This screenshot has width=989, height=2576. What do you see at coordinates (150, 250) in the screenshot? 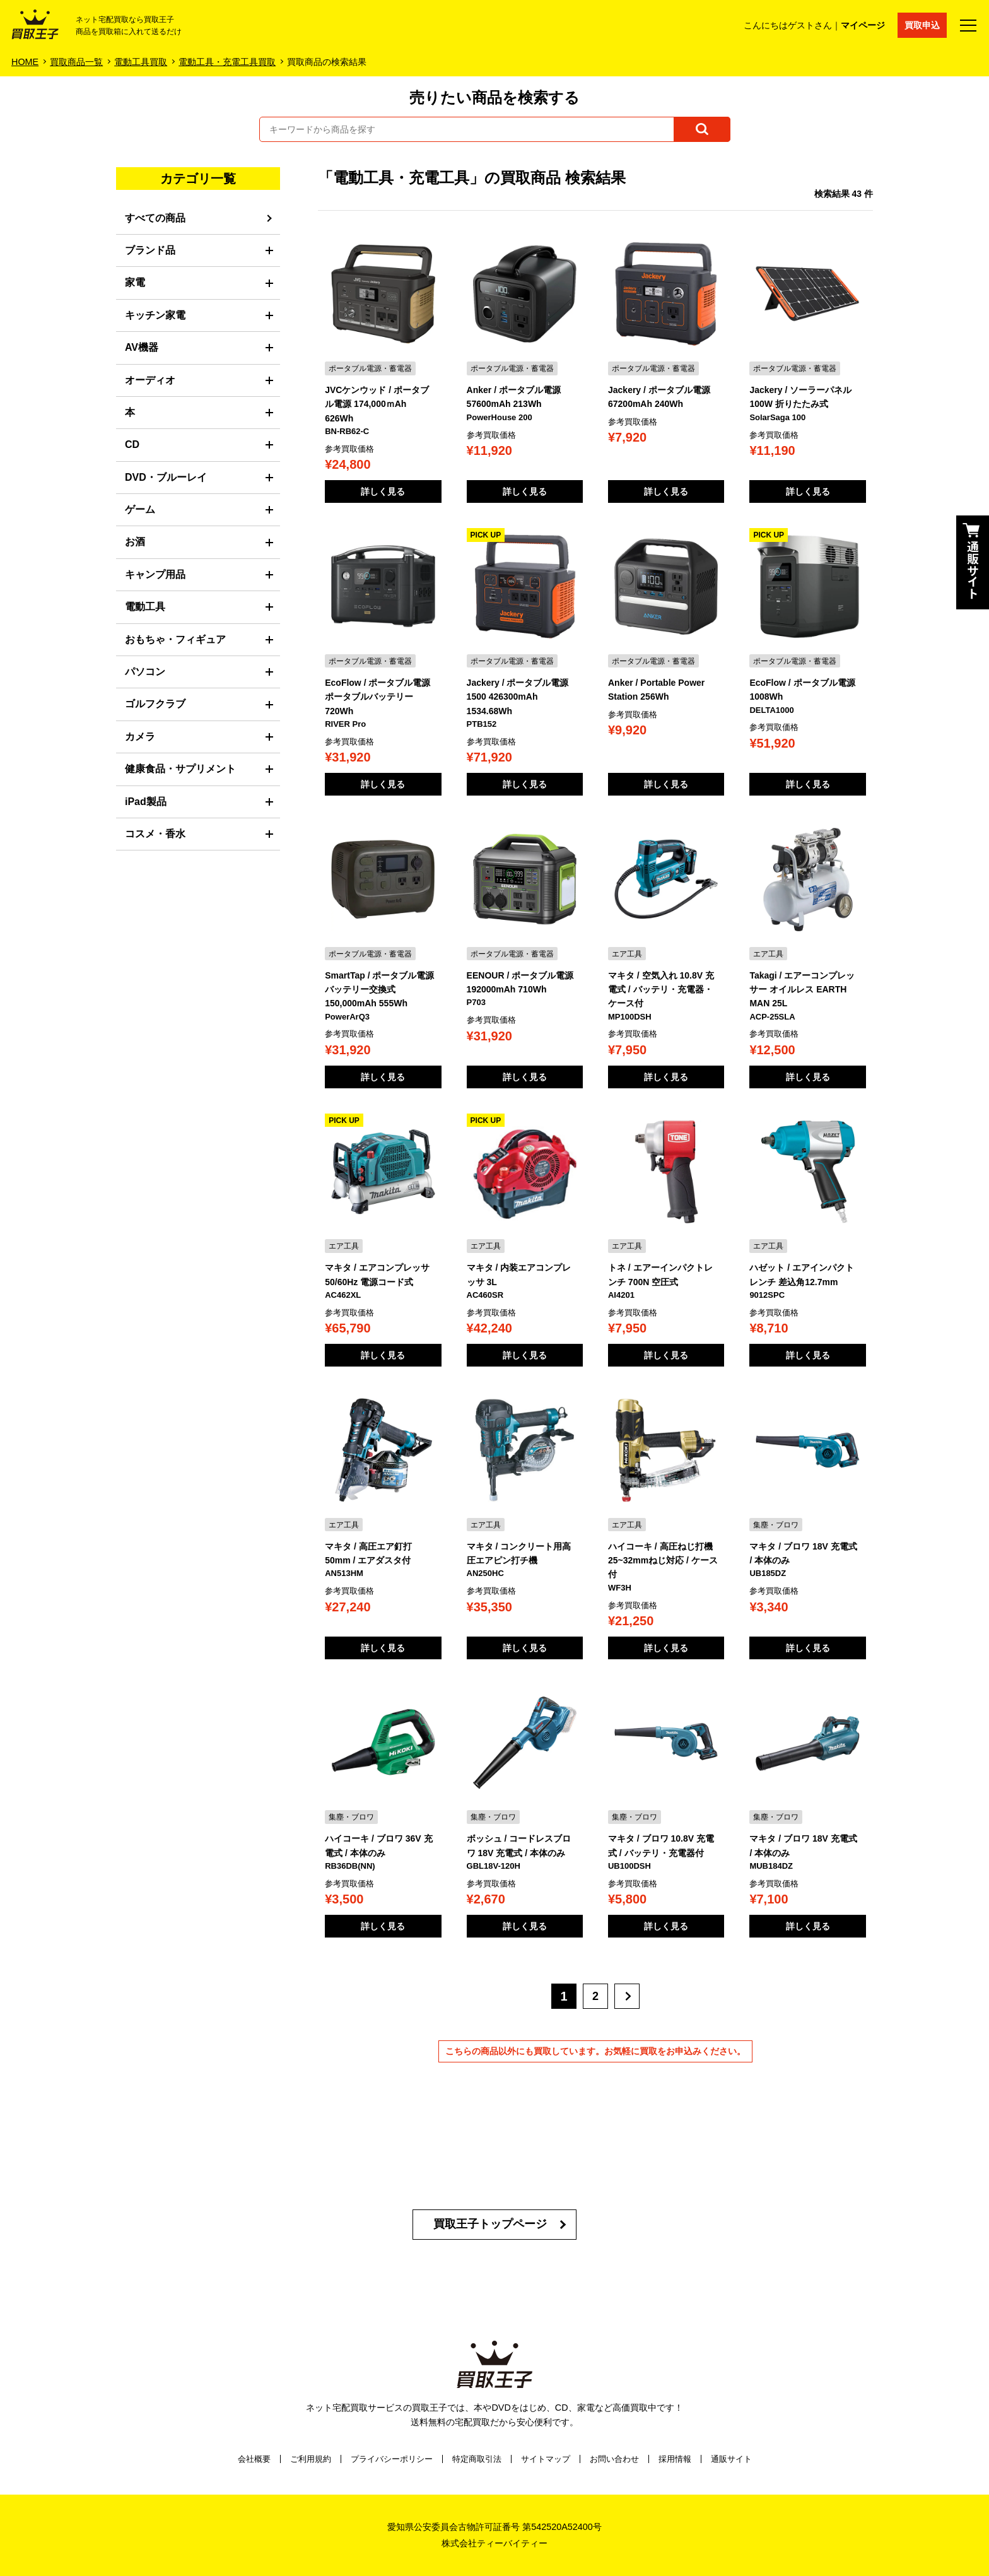
I see `ブランド品` at bounding box center [150, 250].